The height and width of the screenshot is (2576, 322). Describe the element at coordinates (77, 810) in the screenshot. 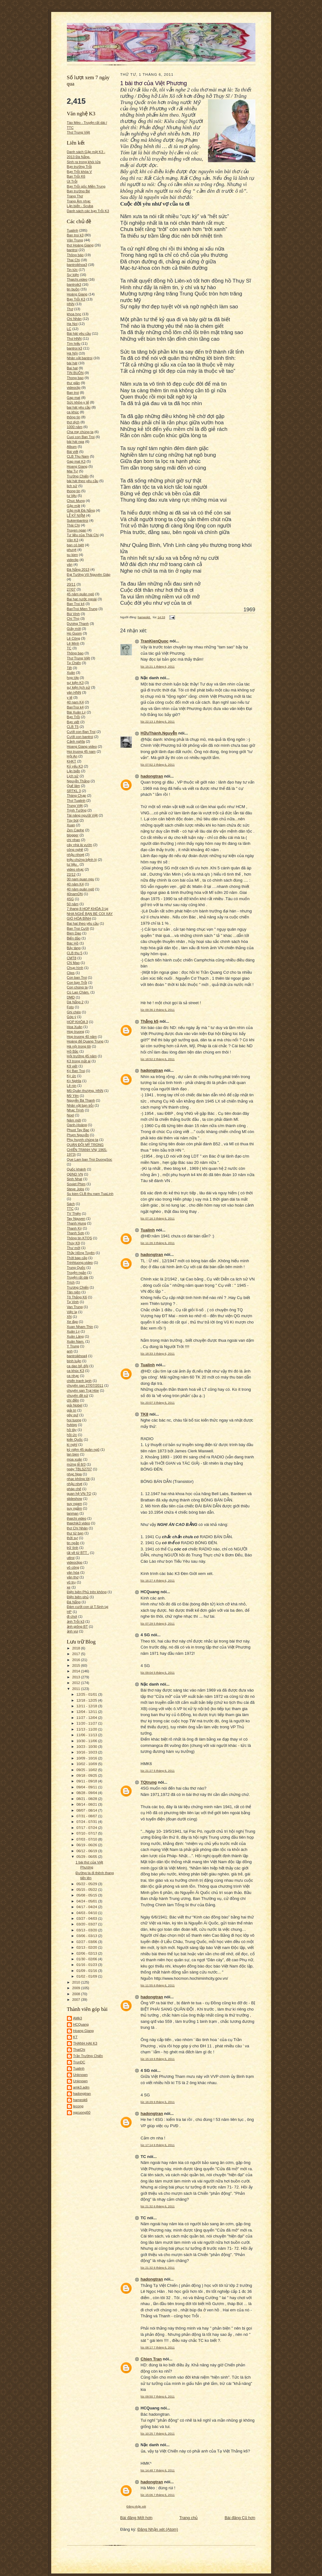

I see `Trịnh Tường` at that location.